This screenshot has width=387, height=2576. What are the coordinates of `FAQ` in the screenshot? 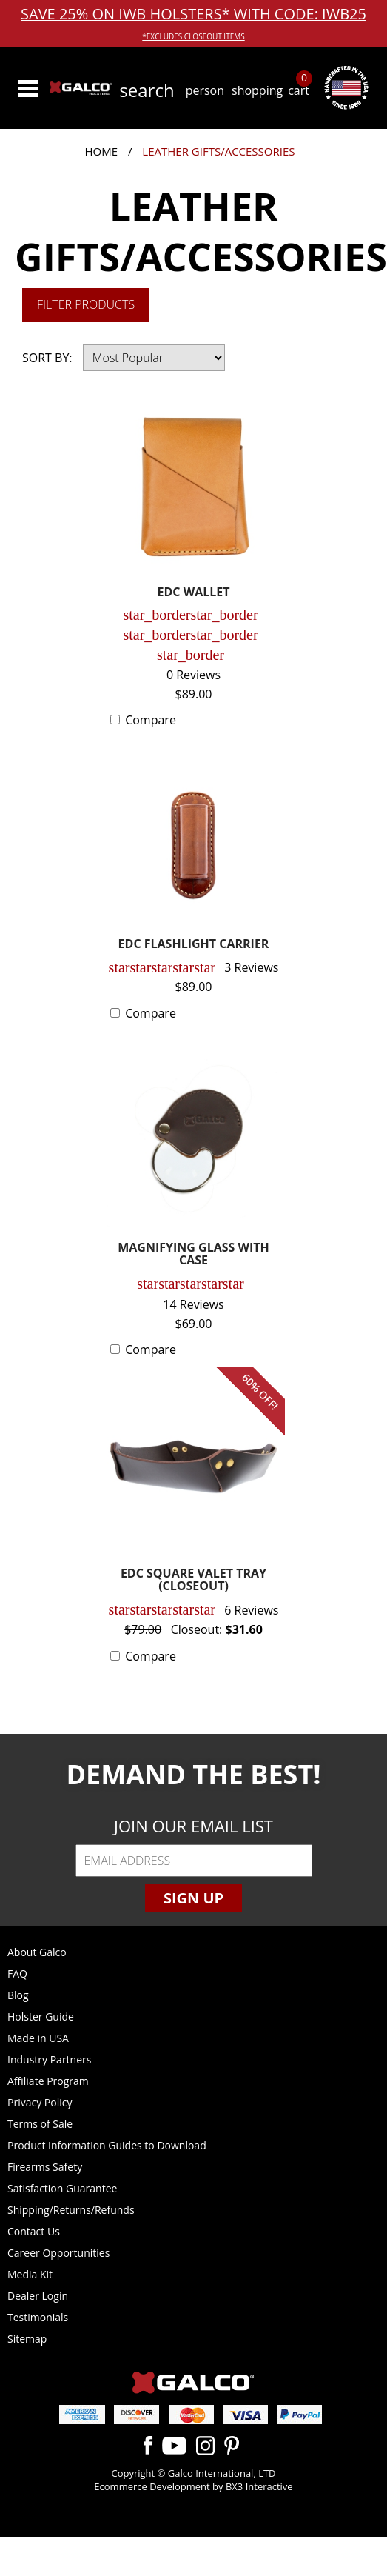 It's located at (17, 1973).